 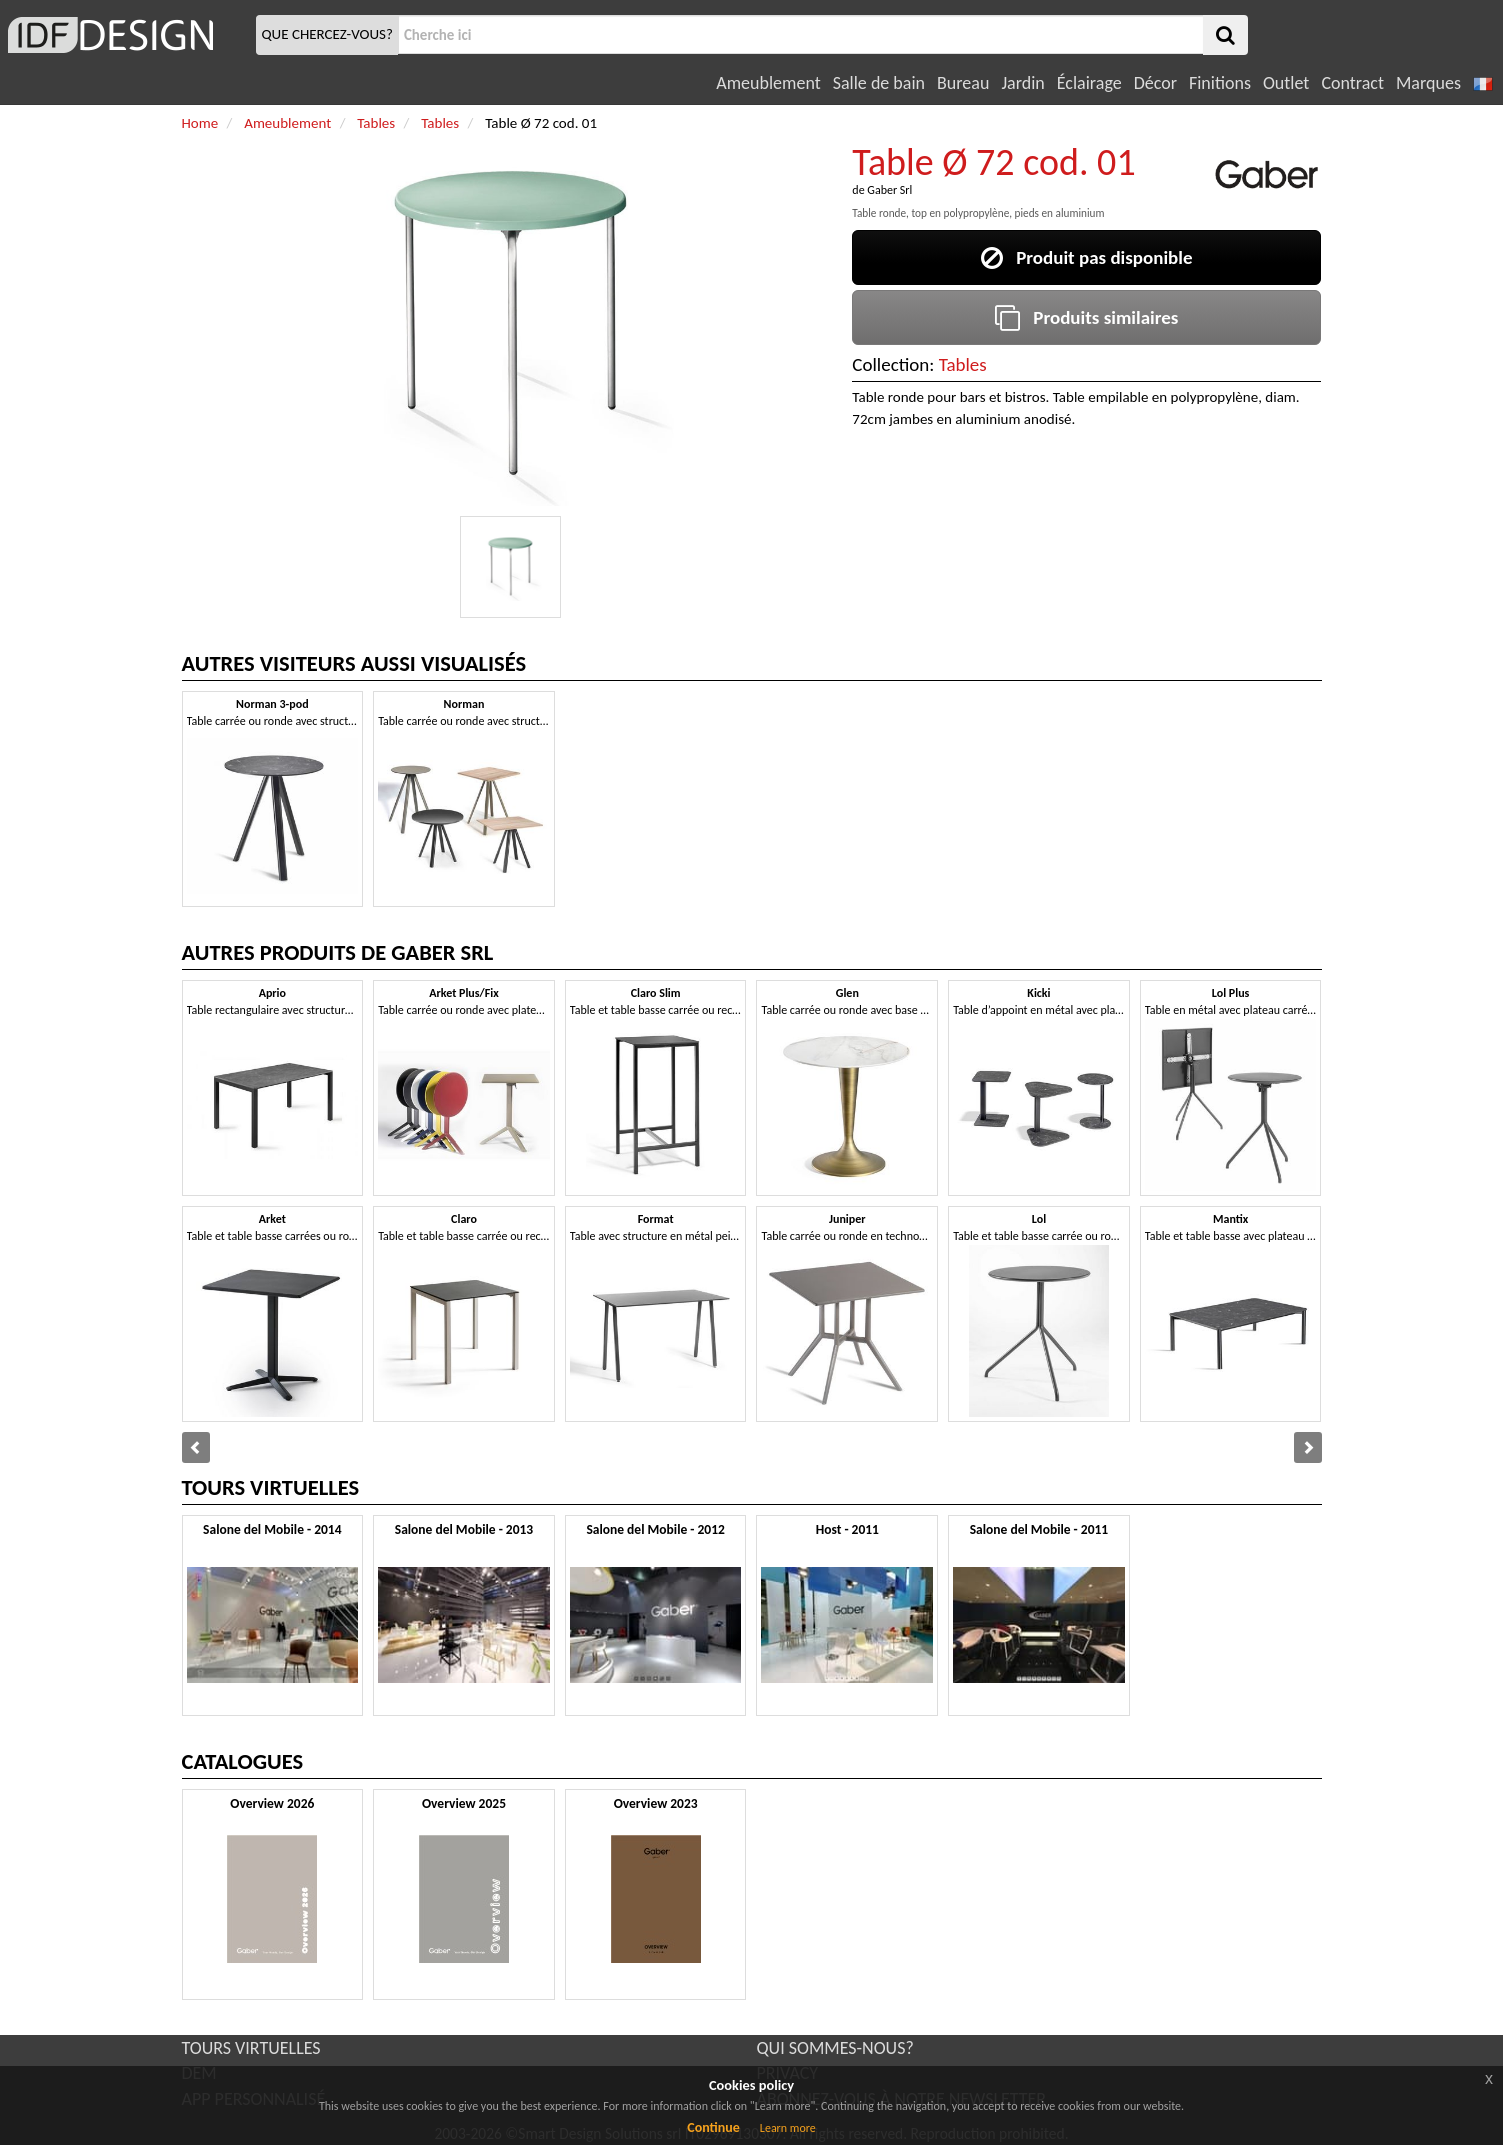 I want to click on Continue, so click(x=713, y=2127).